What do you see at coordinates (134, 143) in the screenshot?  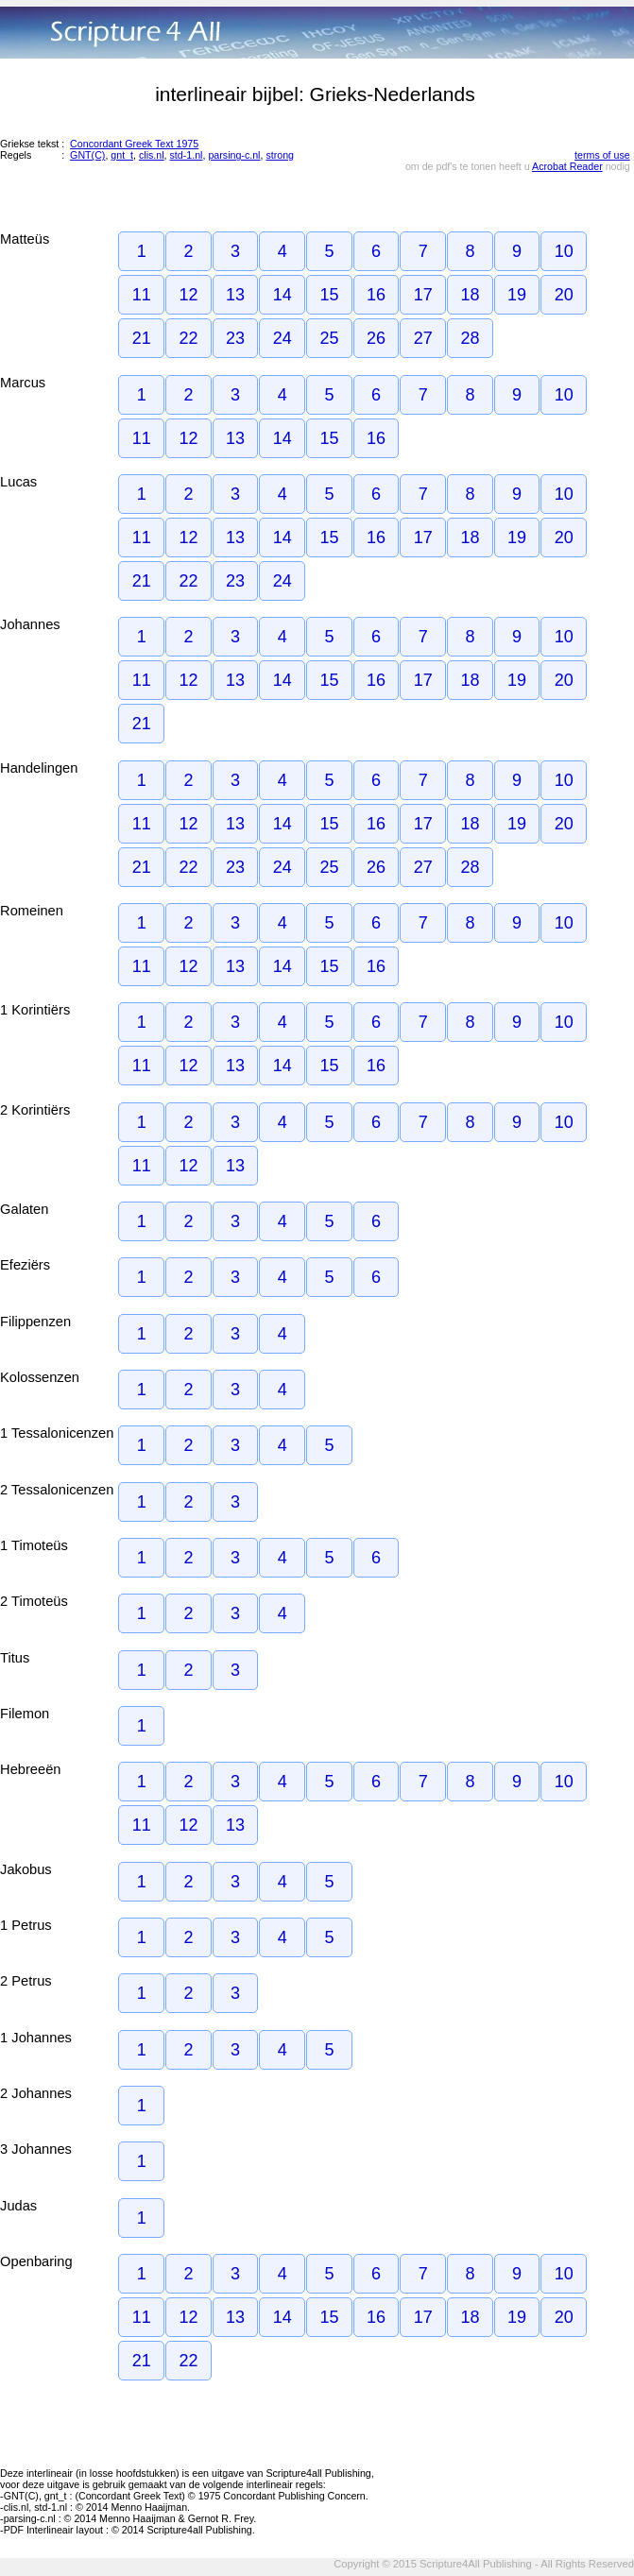 I see `Concordant Greek Text 1975` at bounding box center [134, 143].